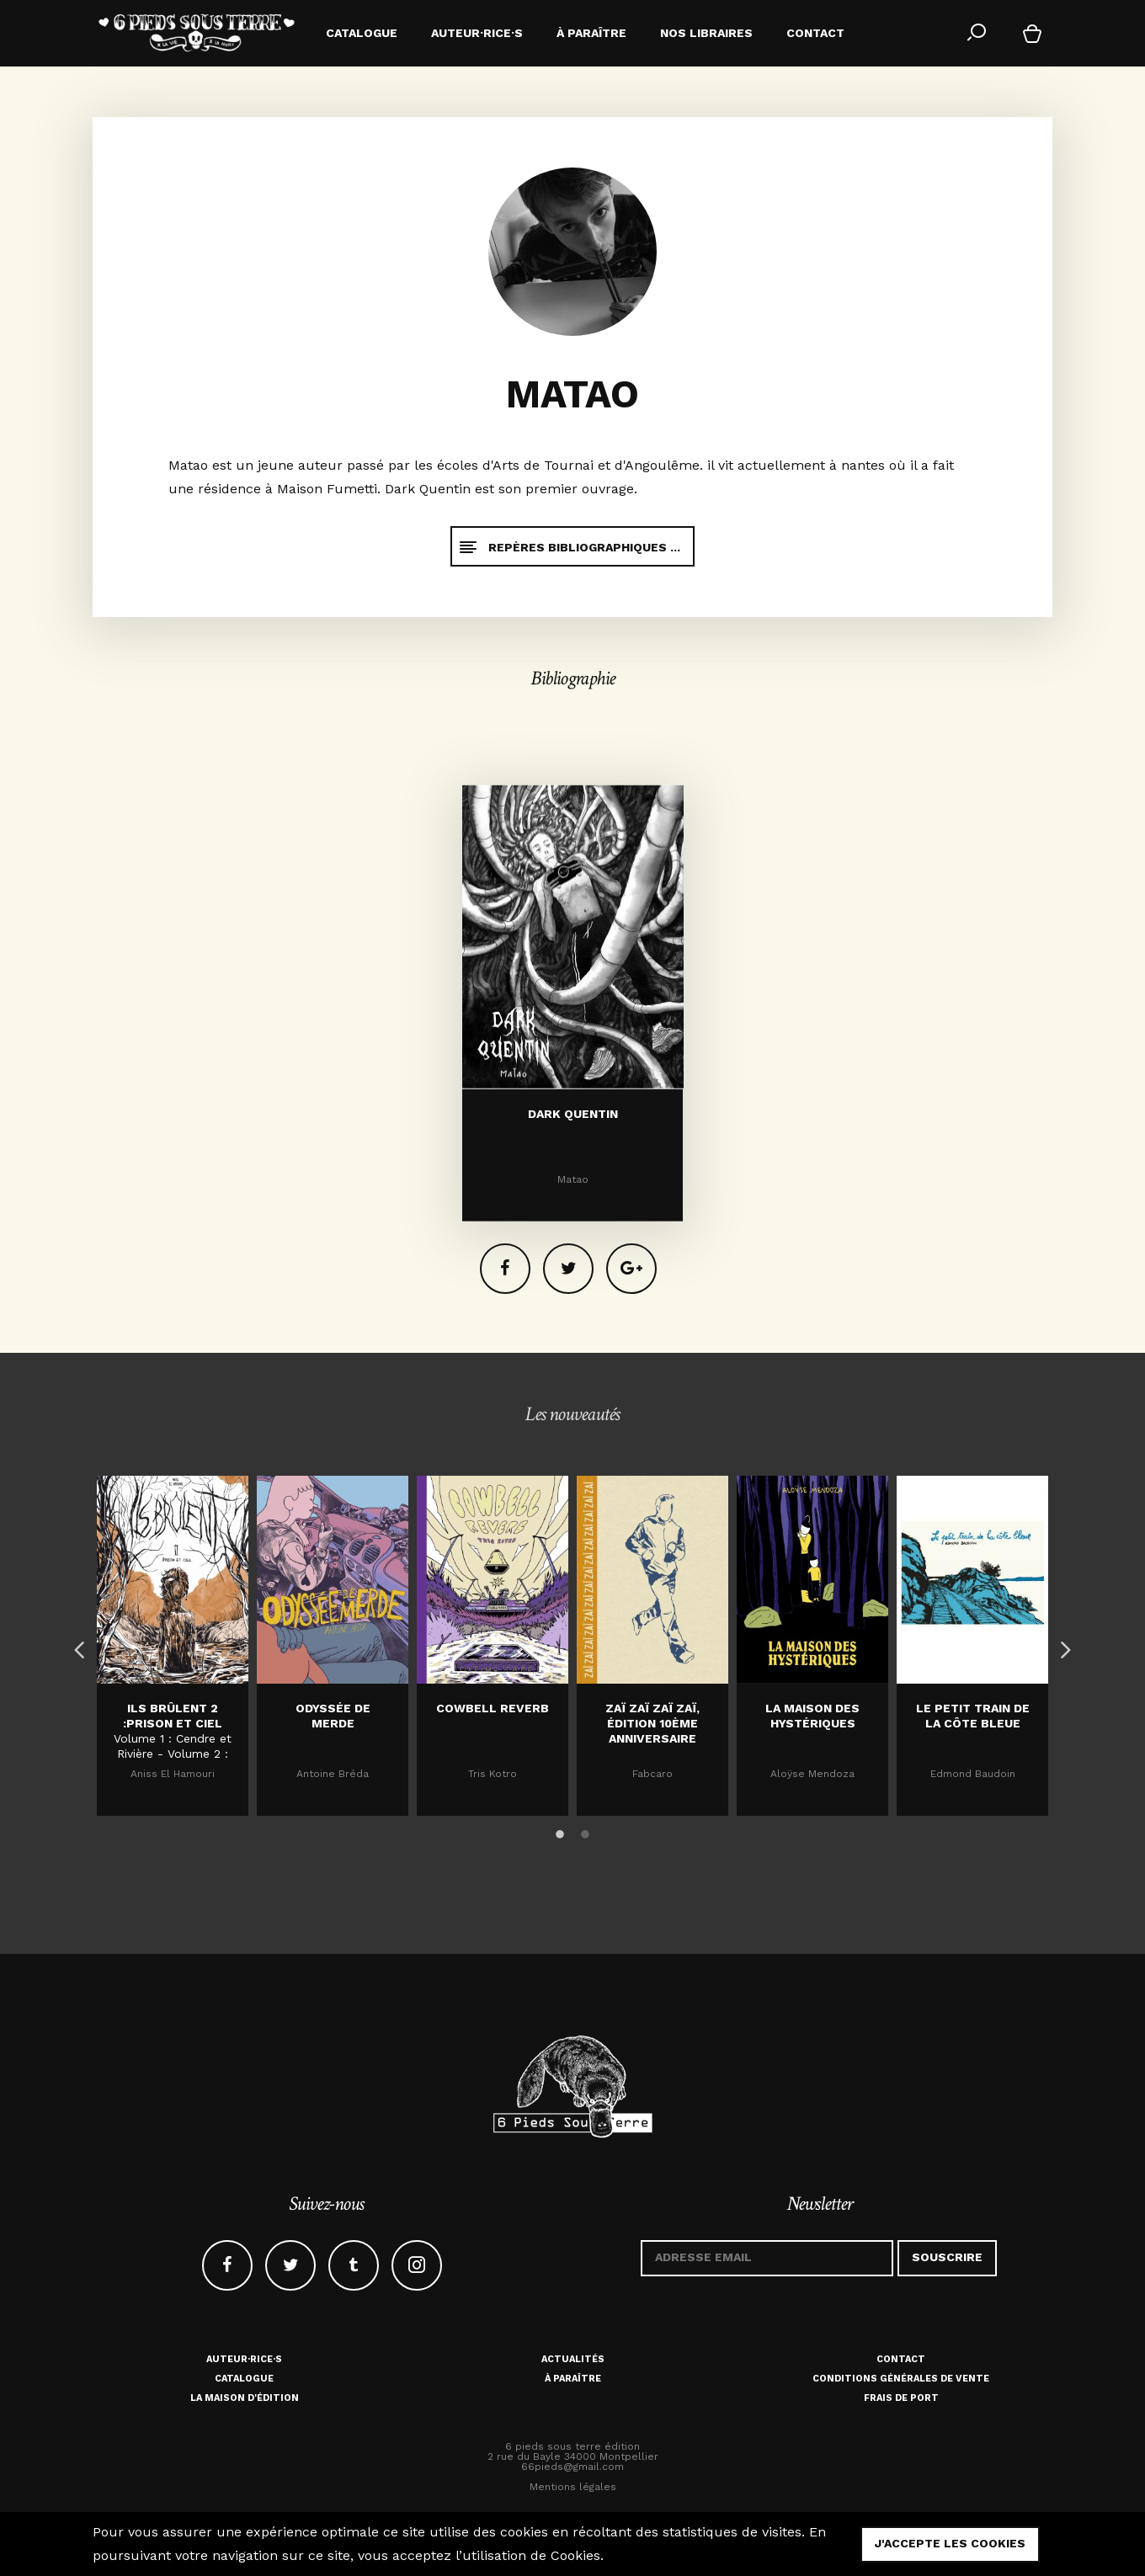 The height and width of the screenshot is (2576, 1145). I want to click on Cowbell Reverb, so click(492, 1708).